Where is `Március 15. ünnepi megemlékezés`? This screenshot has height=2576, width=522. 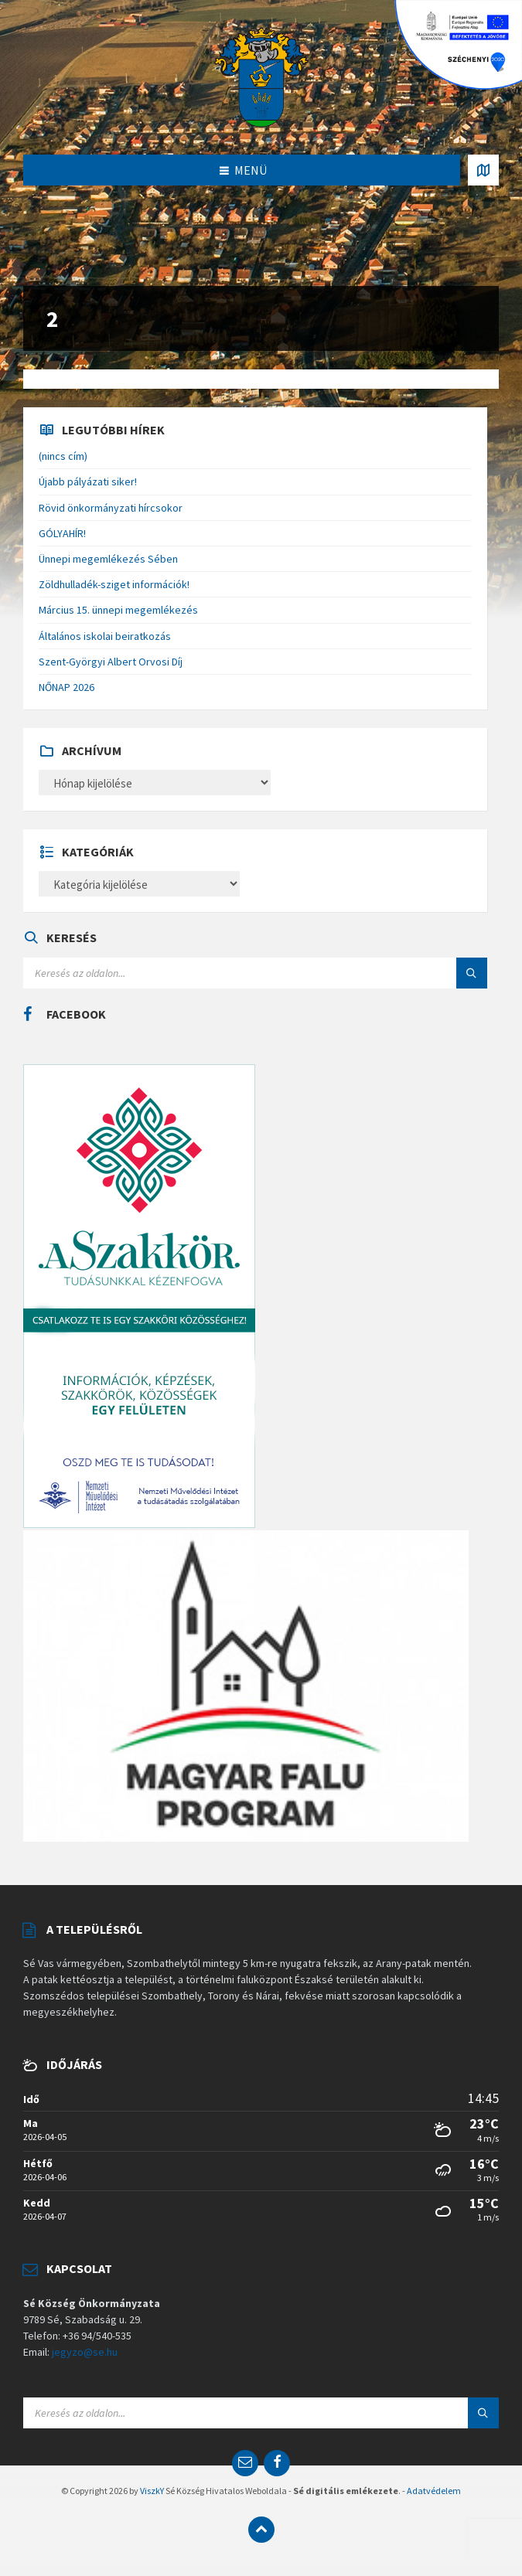
Március 15. ünnepi megemlékezés is located at coordinates (118, 610).